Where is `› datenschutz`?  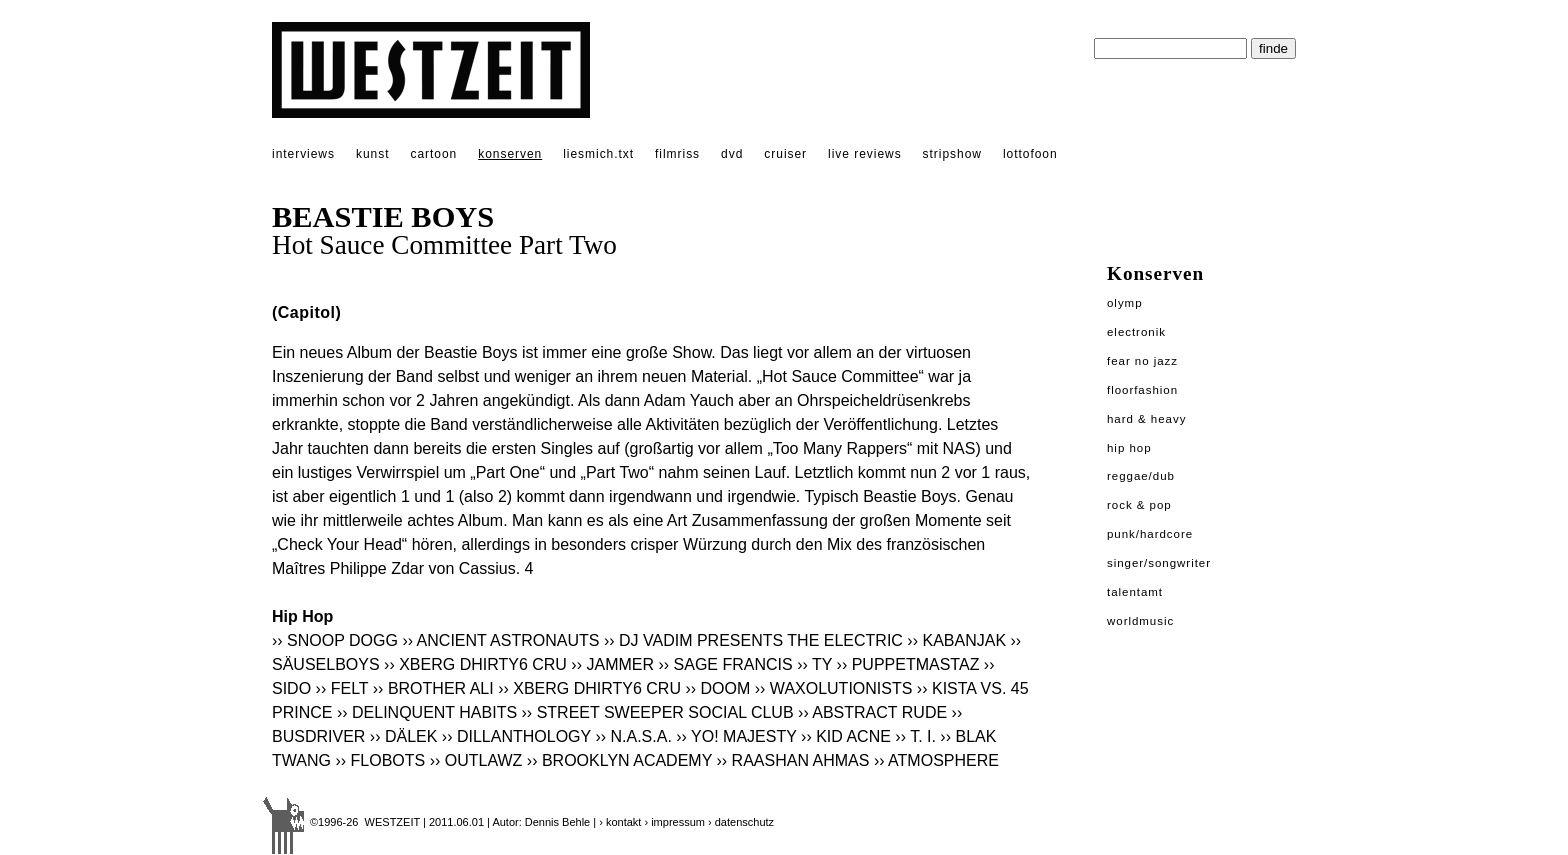 › datenschutz is located at coordinates (741, 822).